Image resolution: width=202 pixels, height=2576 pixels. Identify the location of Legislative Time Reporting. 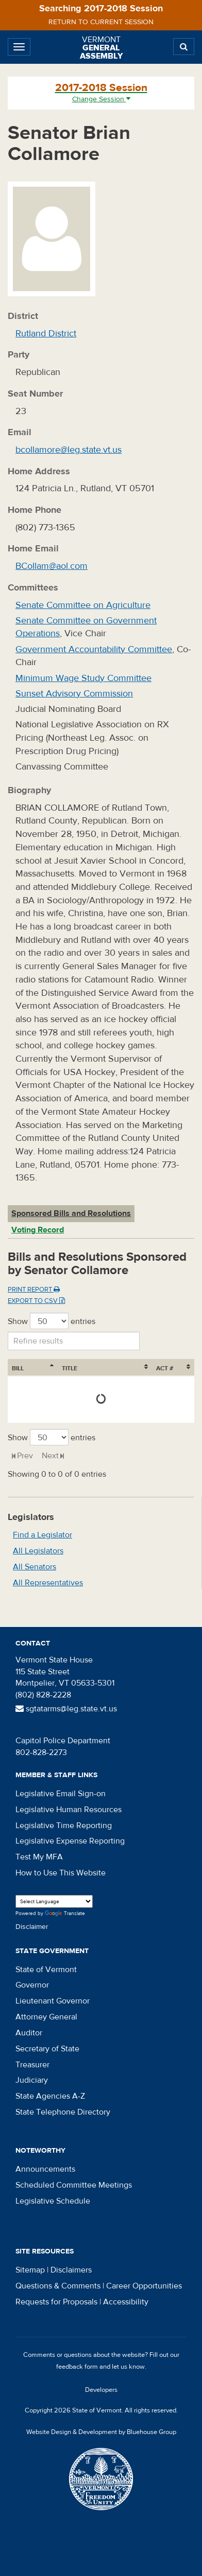
(63, 1825).